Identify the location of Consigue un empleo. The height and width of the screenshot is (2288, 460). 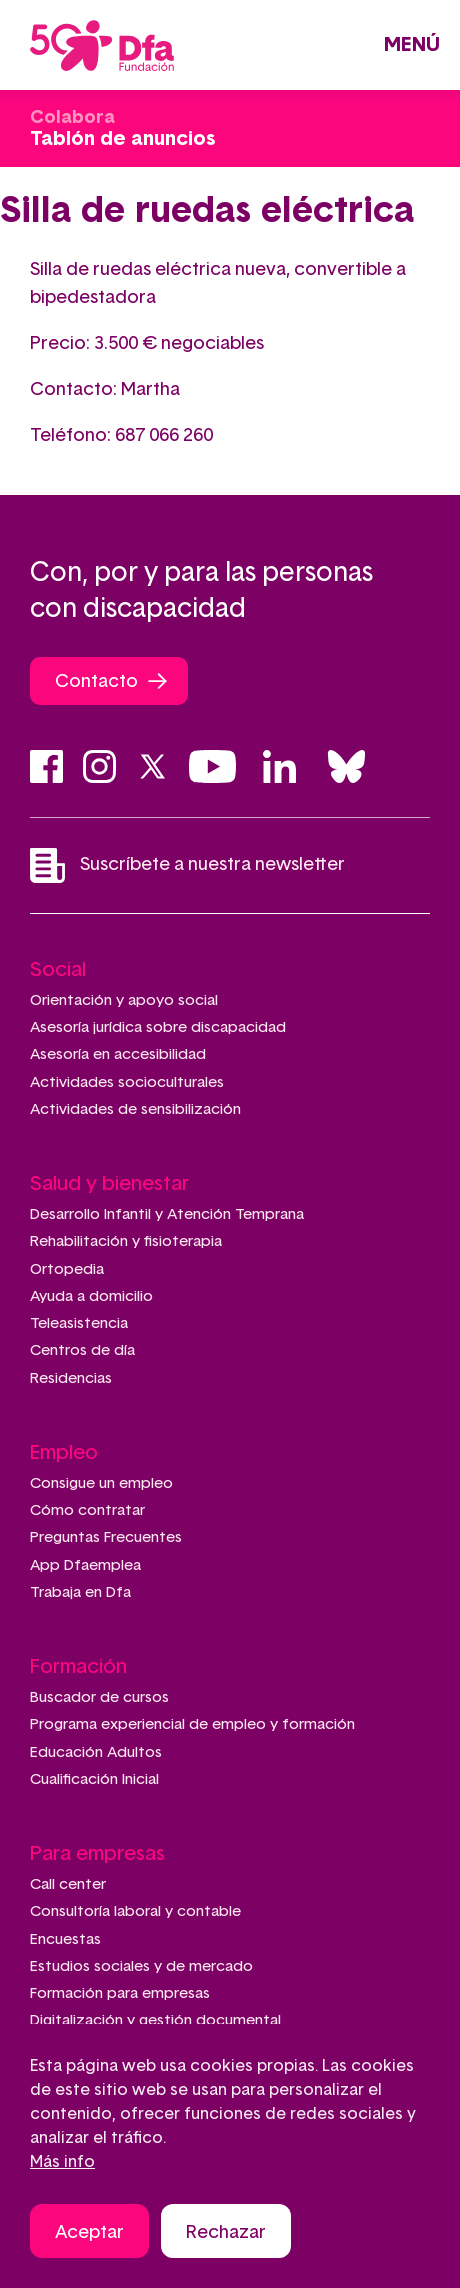
(101, 1483).